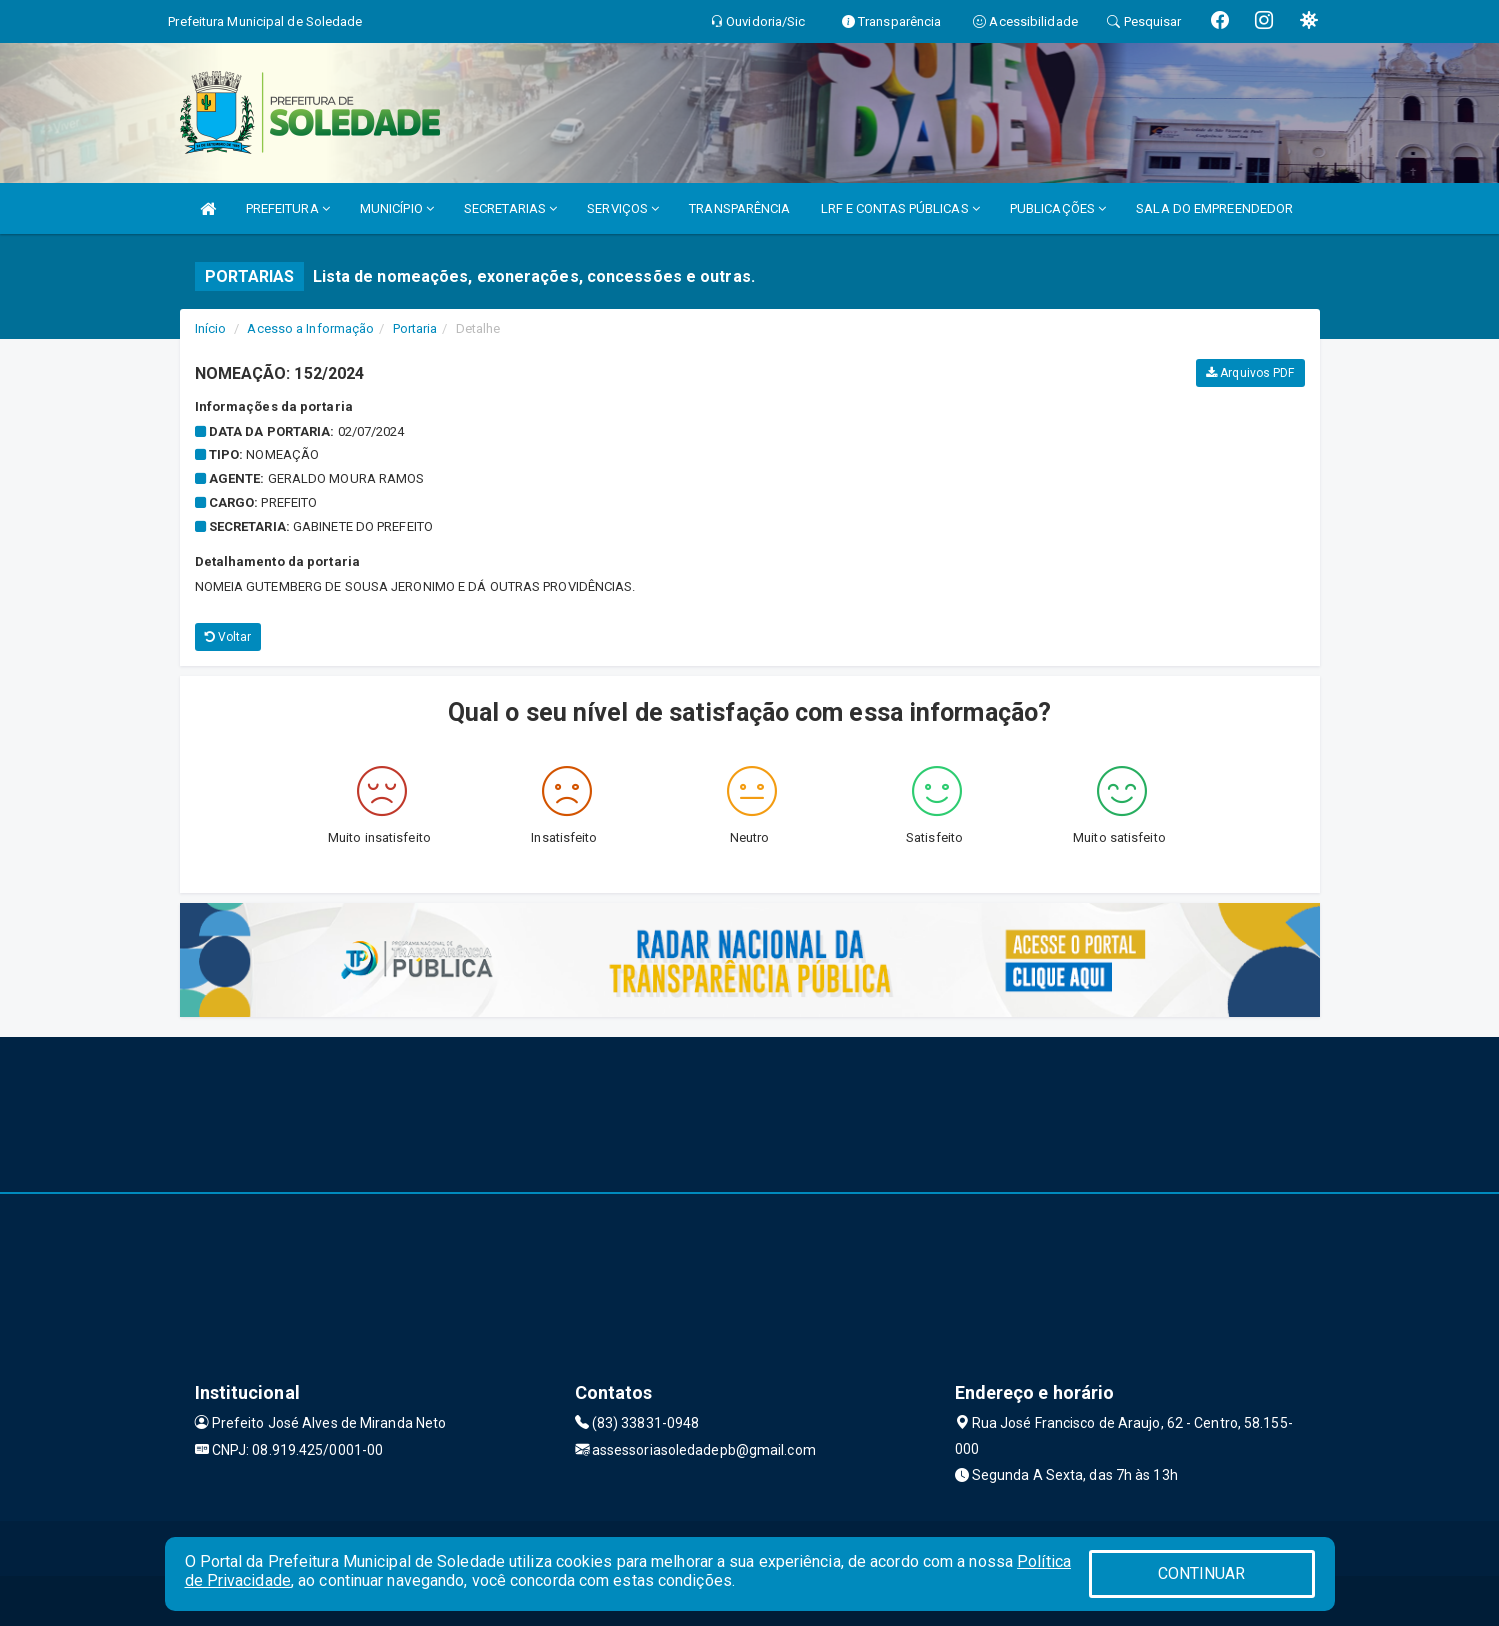 This screenshot has width=1499, height=1626. What do you see at coordinates (1214, 208) in the screenshot?
I see `SALA DO EMPREENDEDOR` at bounding box center [1214, 208].